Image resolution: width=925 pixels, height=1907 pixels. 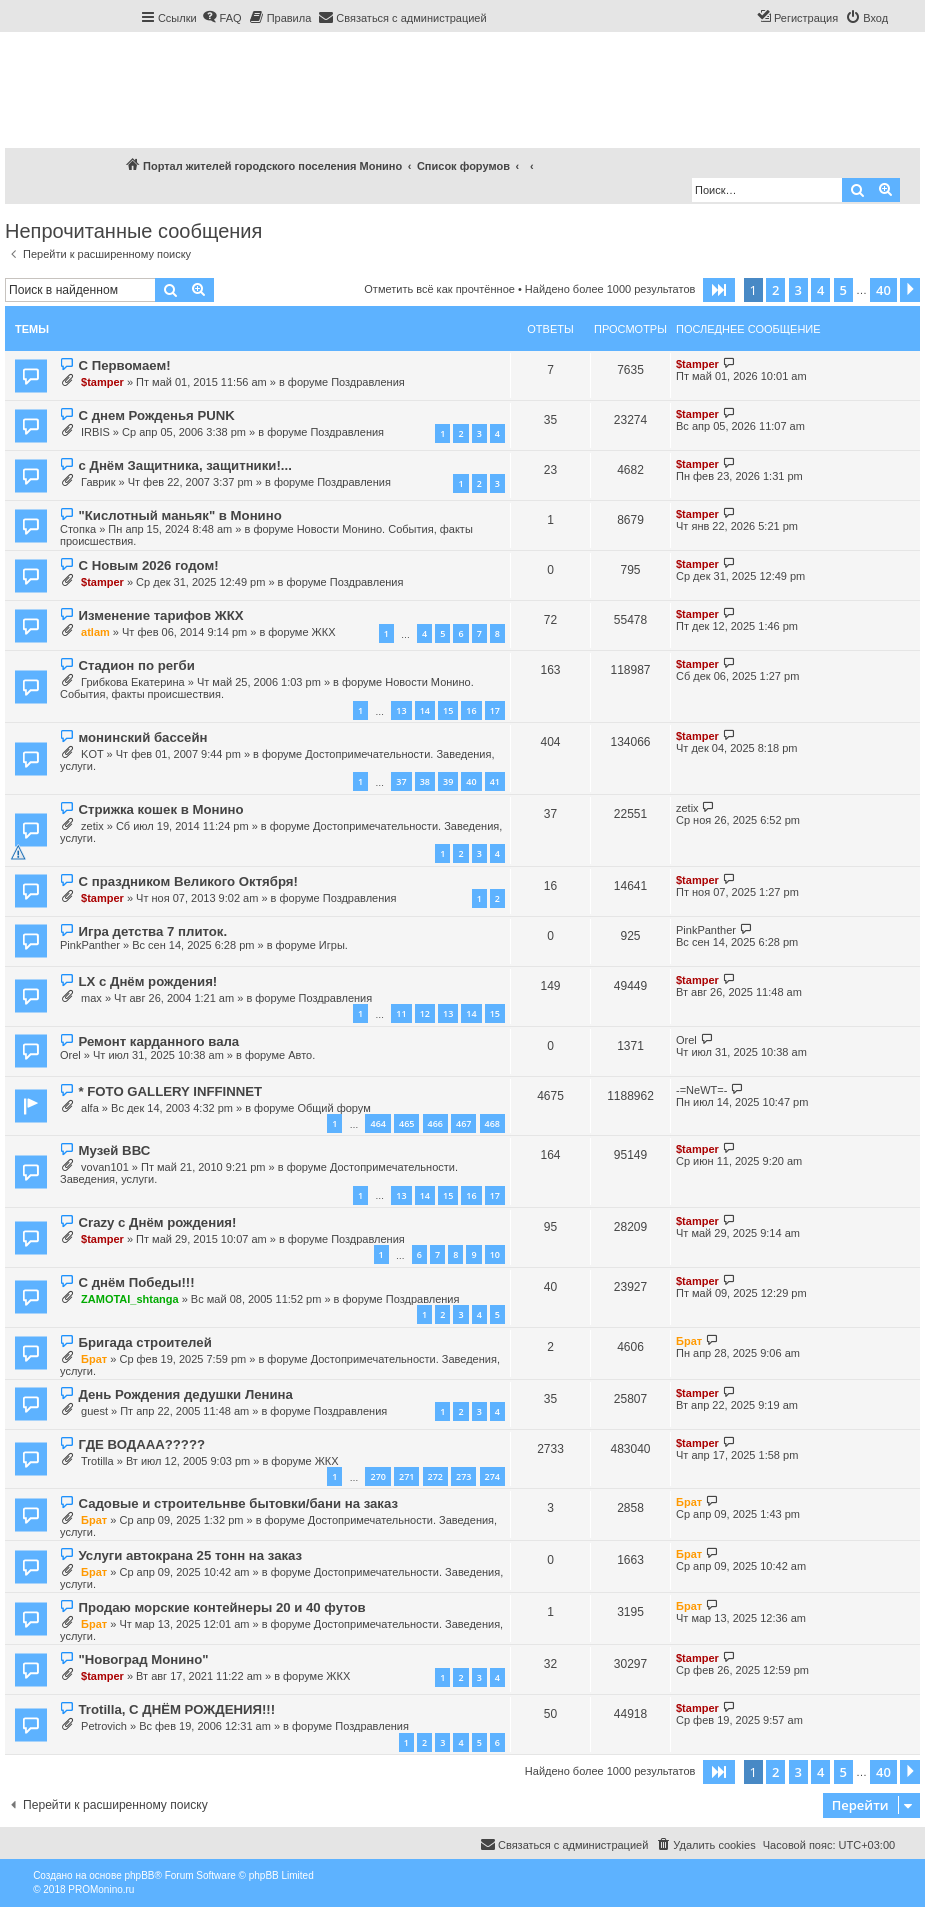 I want to click on Crazy с Днём рождения!, so click(x=157, y=1222).